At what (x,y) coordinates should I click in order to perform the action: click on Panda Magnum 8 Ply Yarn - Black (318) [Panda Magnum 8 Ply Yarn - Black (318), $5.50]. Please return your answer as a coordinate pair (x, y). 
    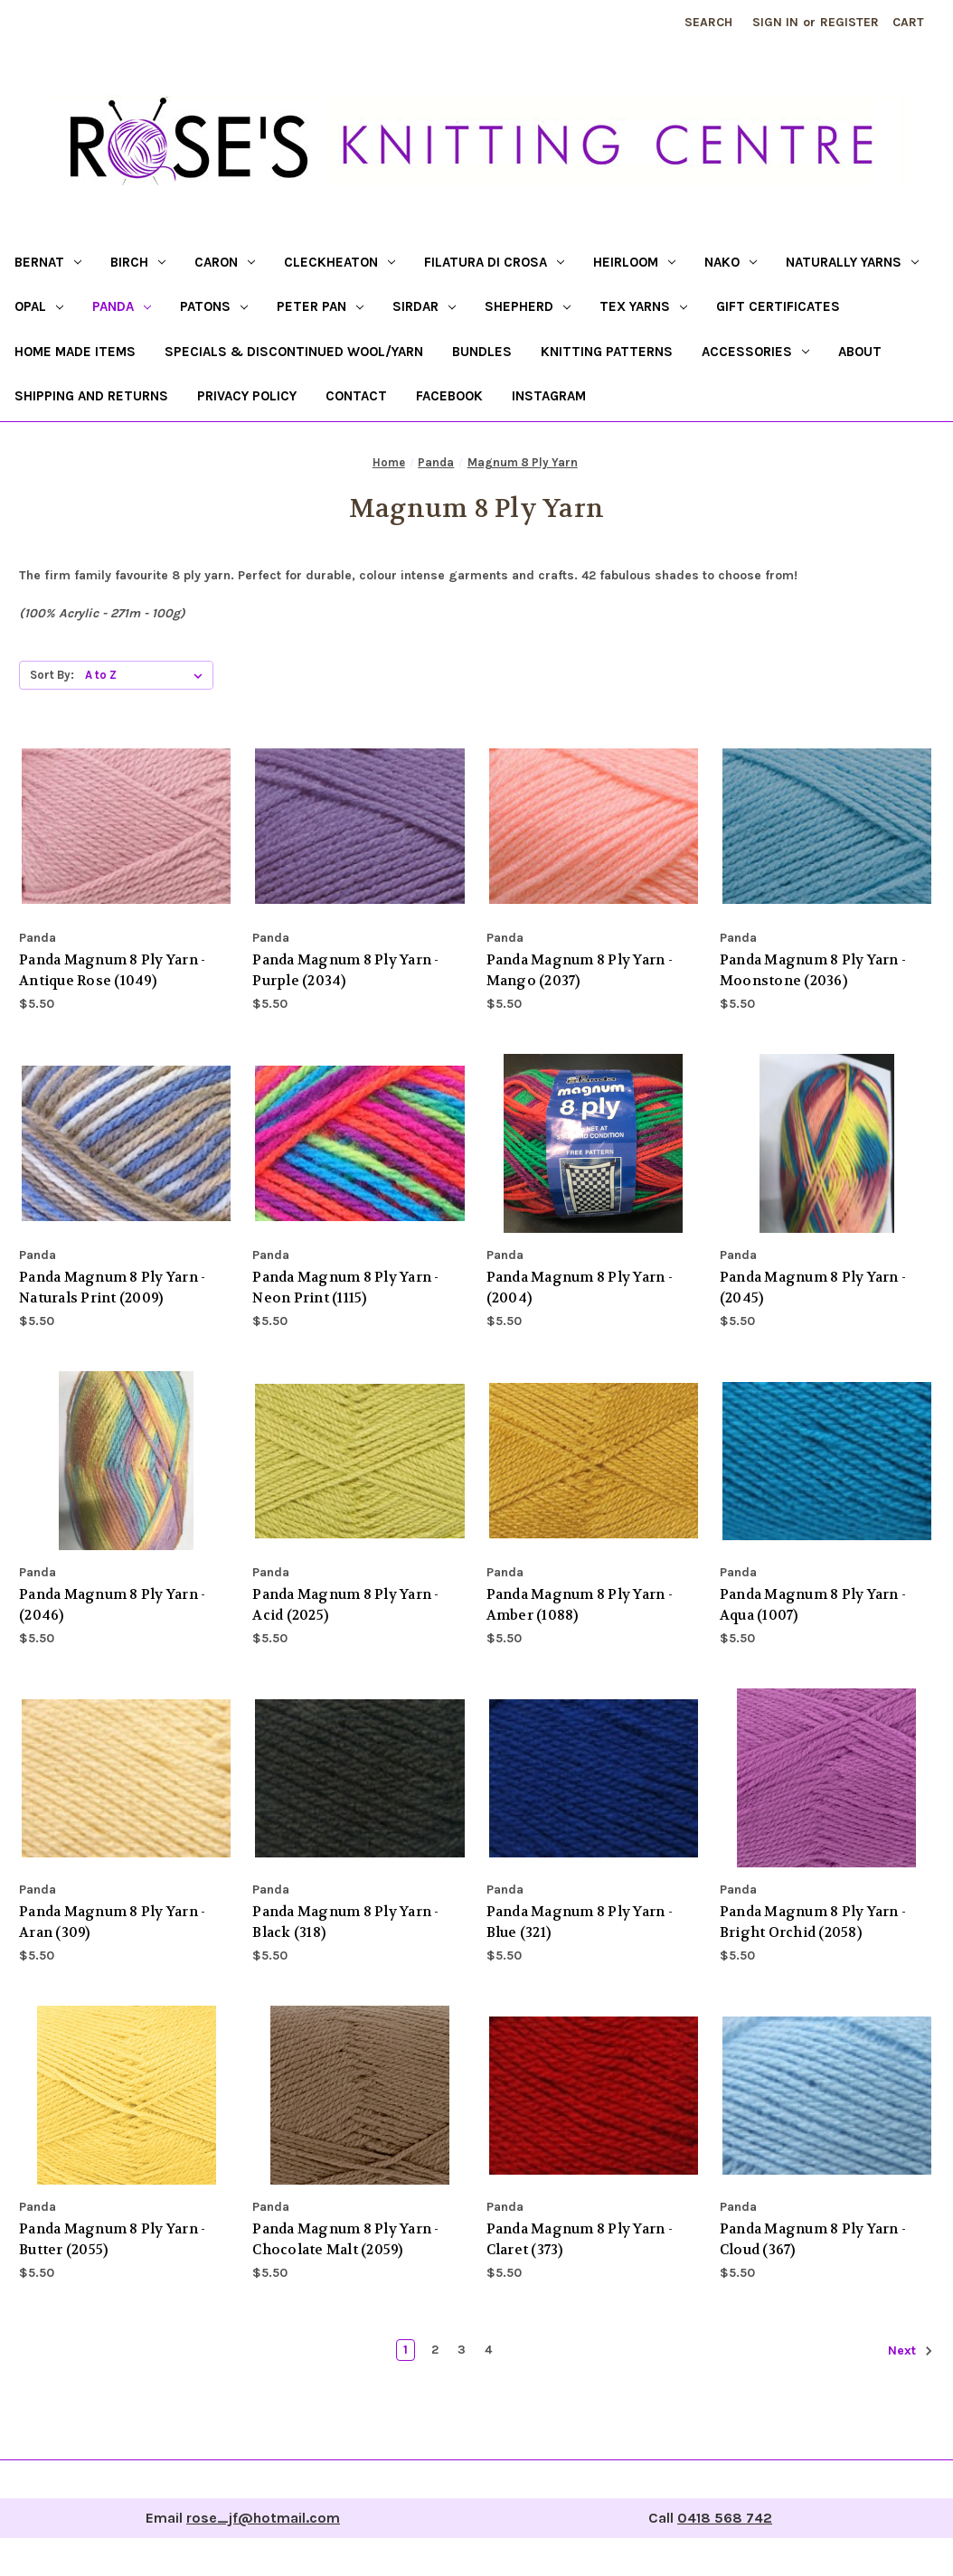
    Looking at the image, I should click on (345, 1922).